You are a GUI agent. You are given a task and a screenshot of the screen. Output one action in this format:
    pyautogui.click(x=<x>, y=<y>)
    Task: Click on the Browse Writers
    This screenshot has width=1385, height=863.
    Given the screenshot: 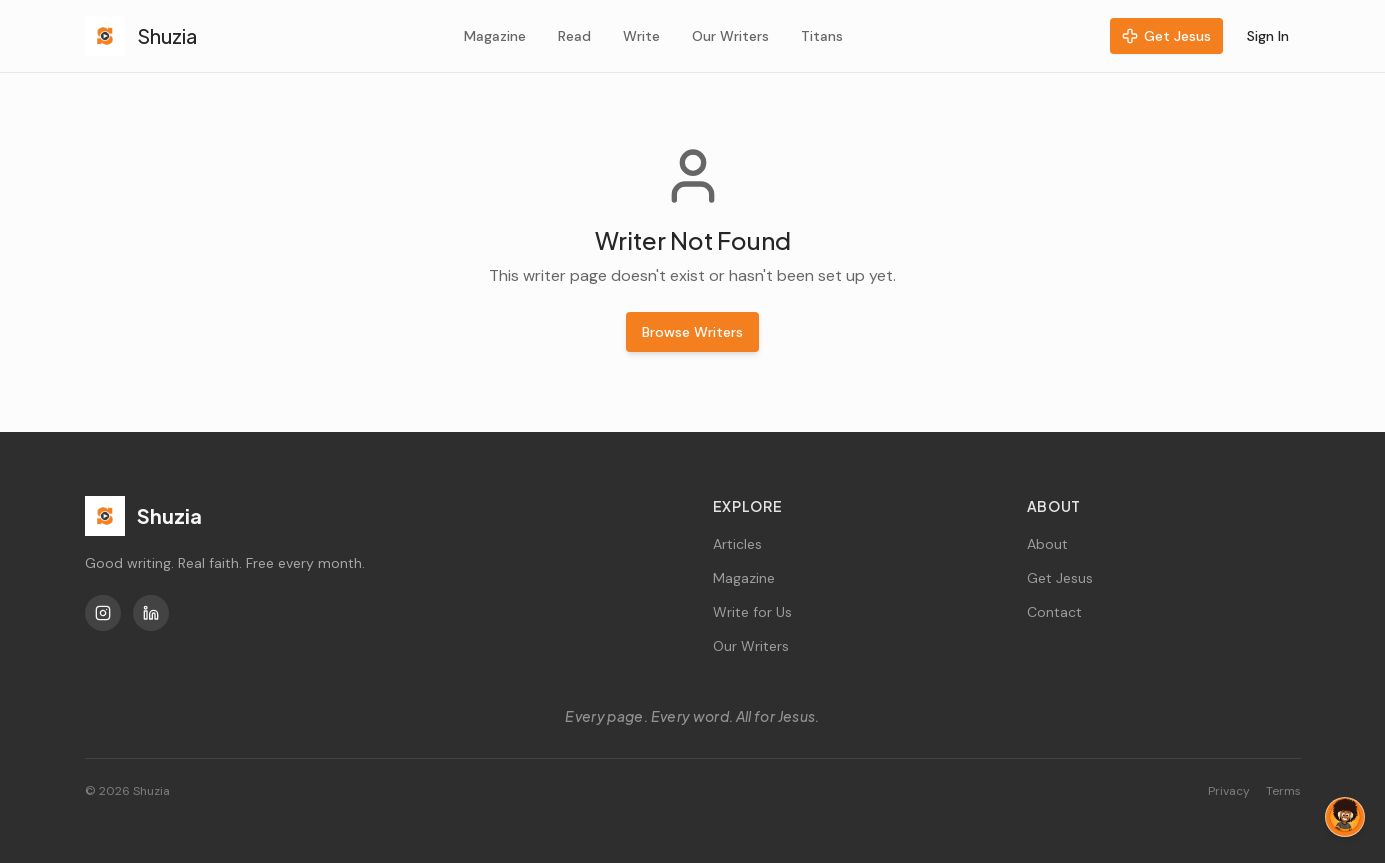 What is the action you would take?
    pyautogui.click(x=692, y=332)
    